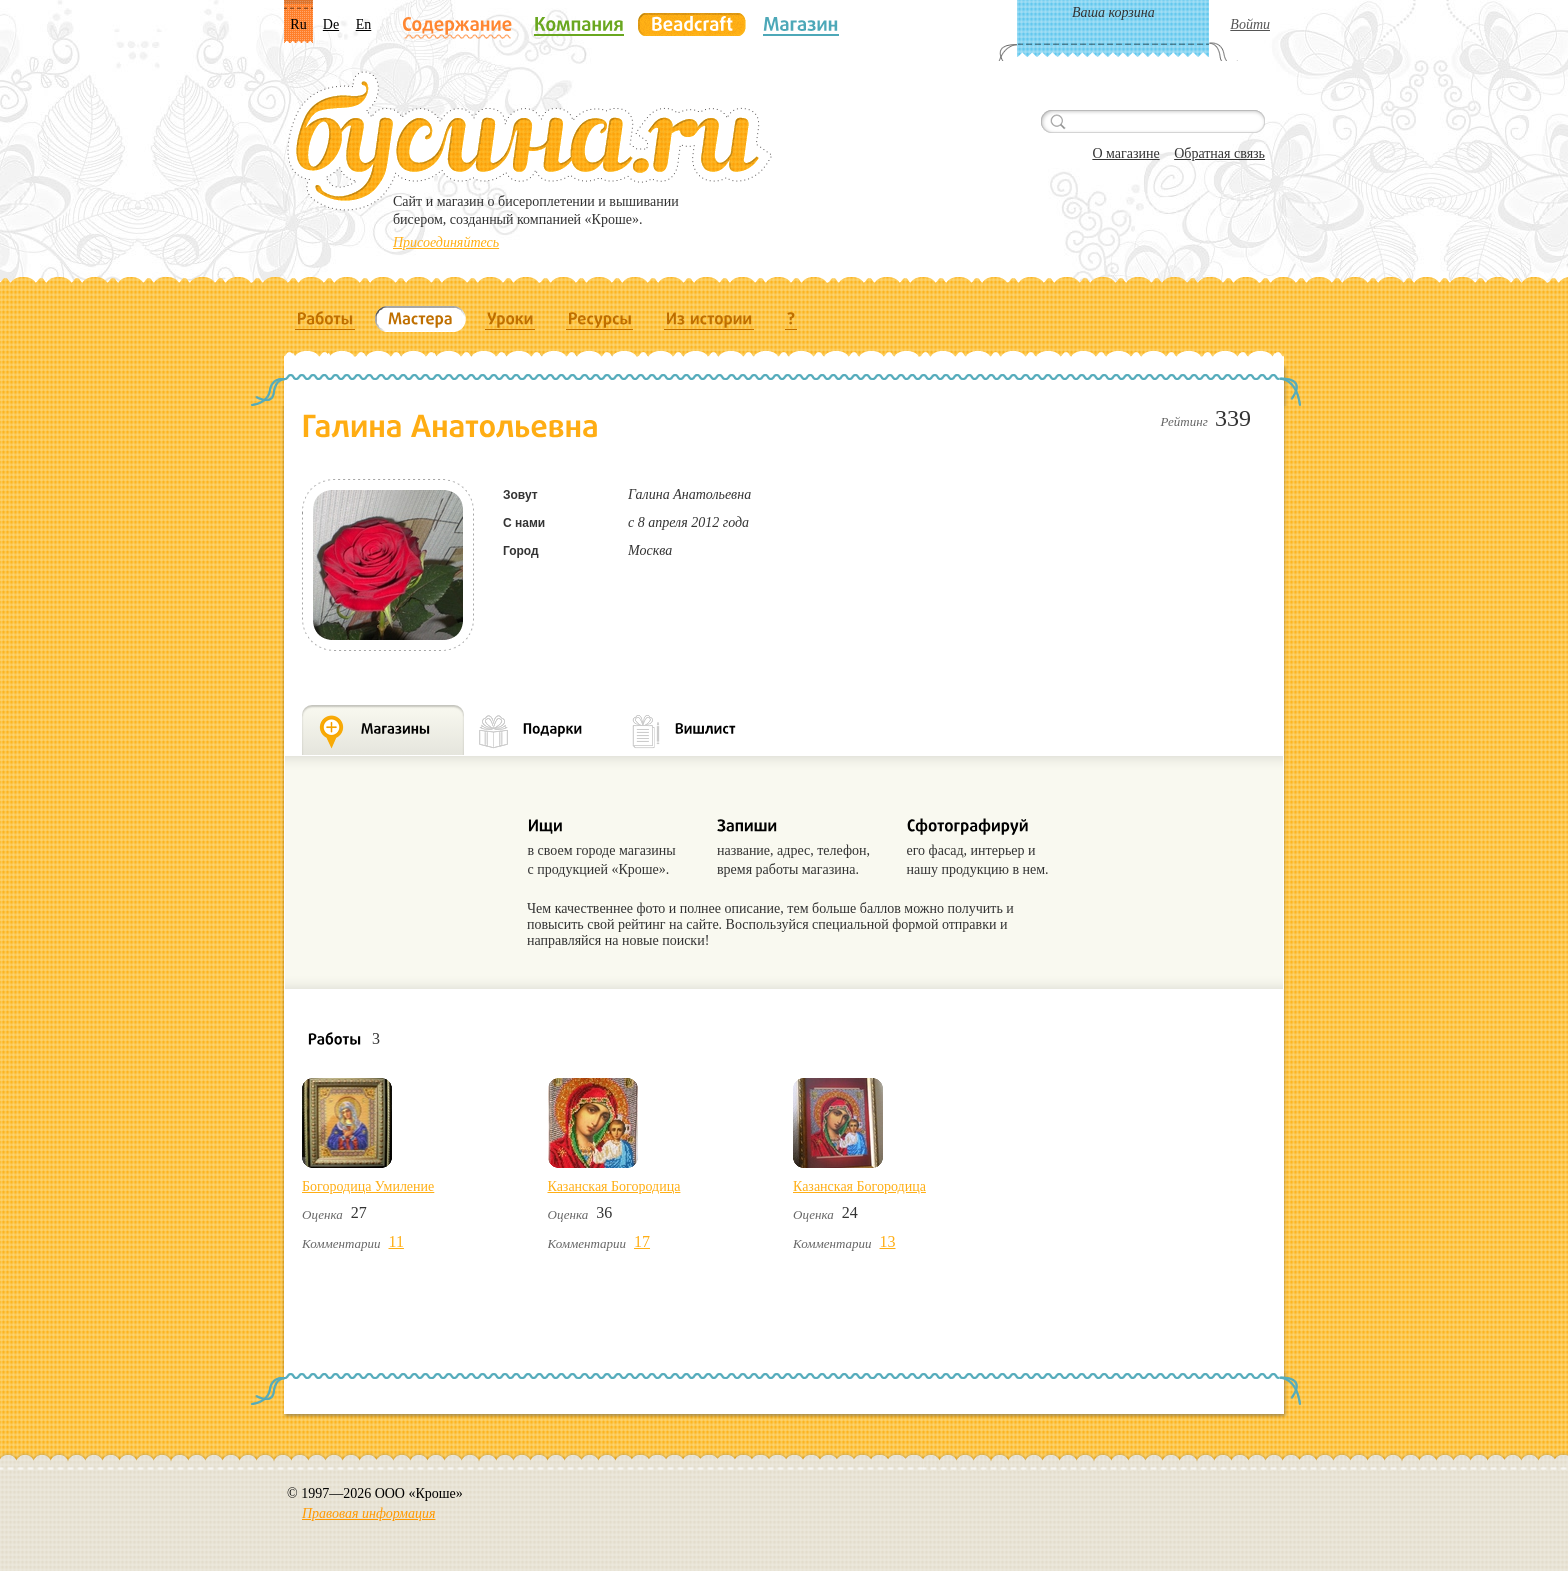 The image size is (1568, 1571). I want to click on 17, so click(642, 1241).